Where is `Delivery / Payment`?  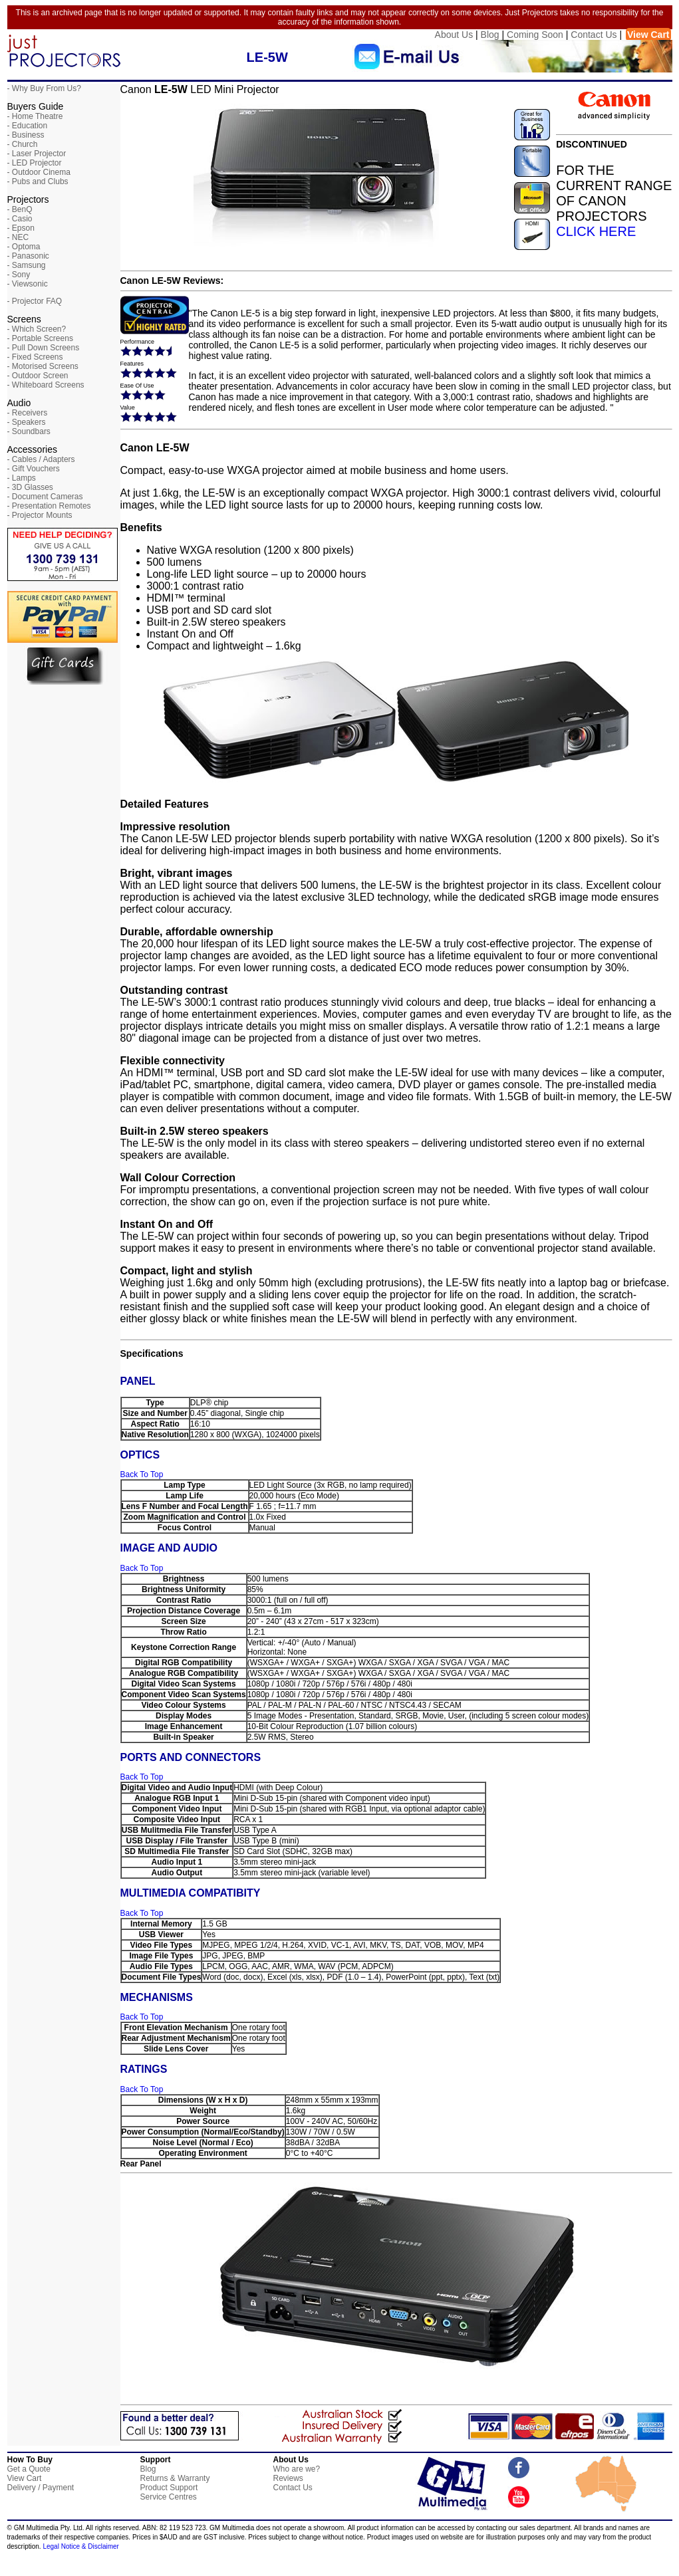
Delivery / Payment is located at coordinates (40, 2487).